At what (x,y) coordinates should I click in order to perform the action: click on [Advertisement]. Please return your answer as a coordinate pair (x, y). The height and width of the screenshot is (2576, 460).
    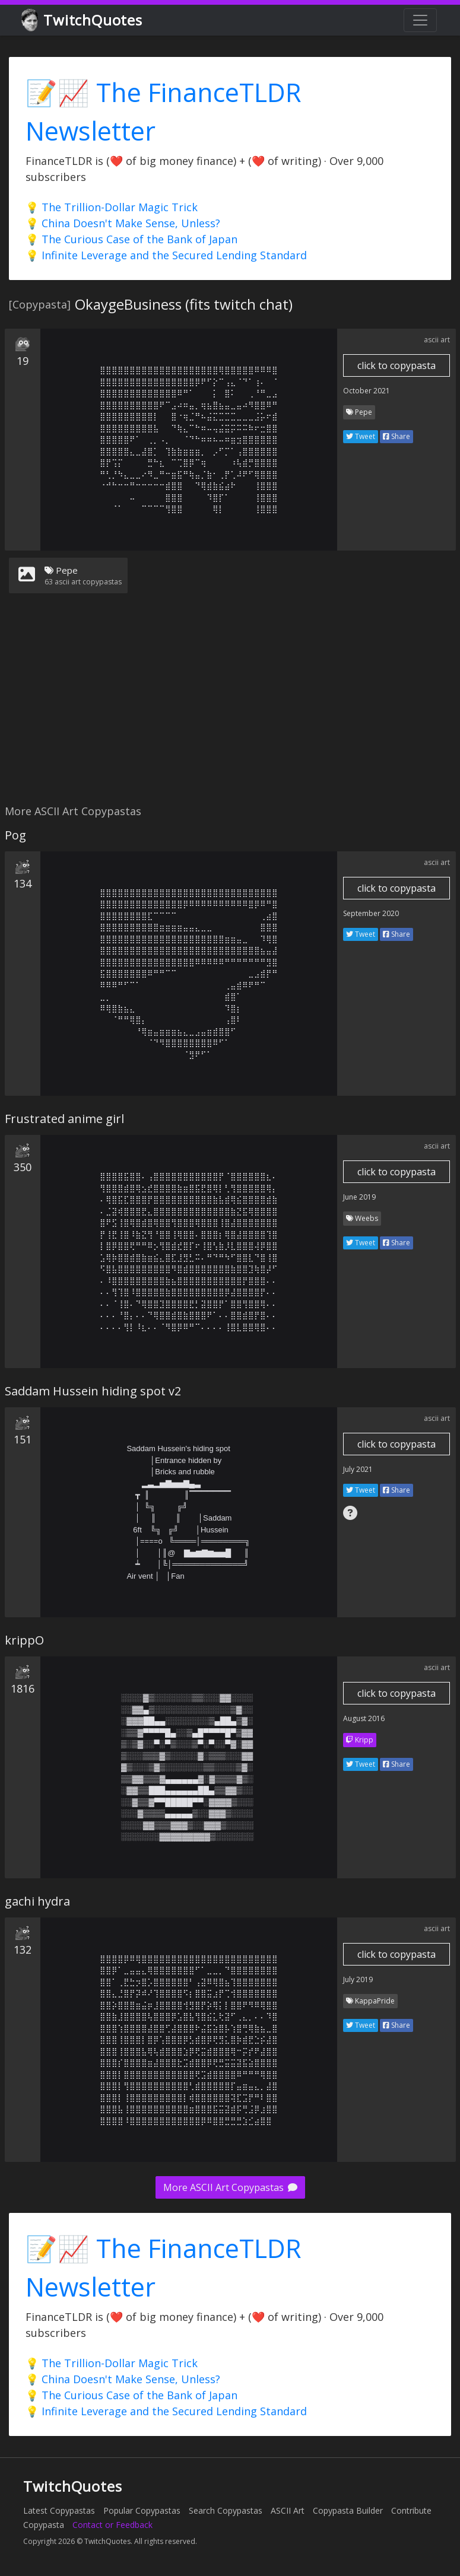
    Looking at the image, I should click on (228, 706).